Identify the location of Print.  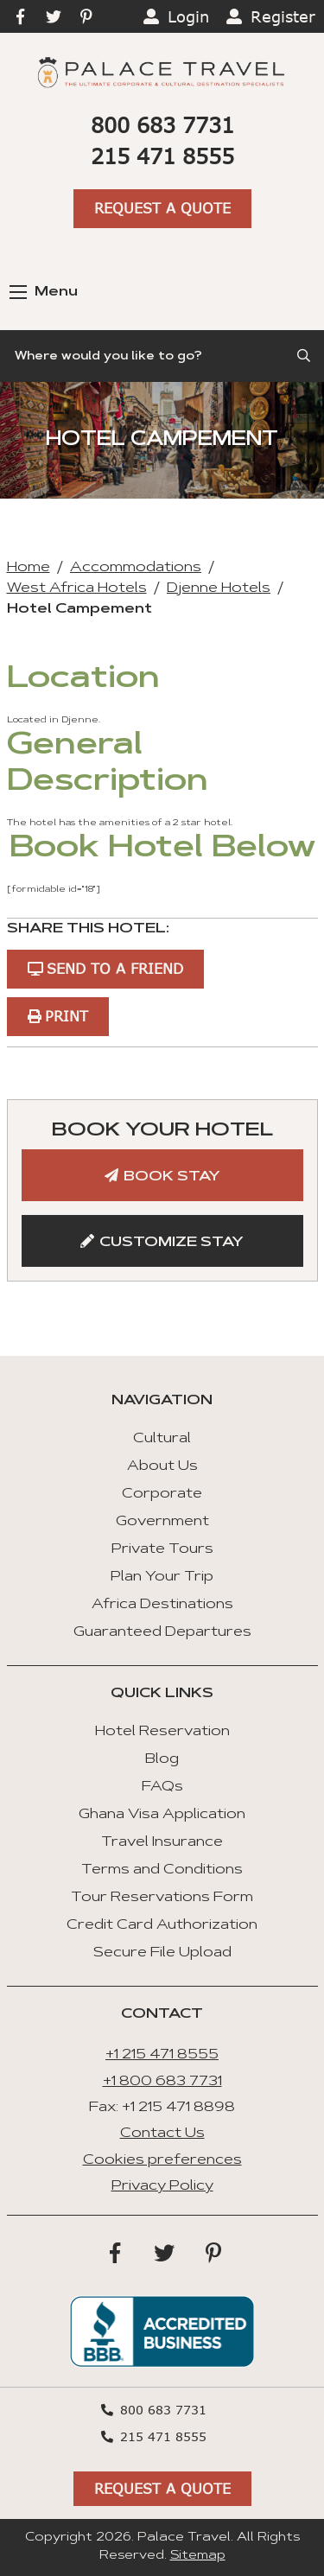
(66, 1016).